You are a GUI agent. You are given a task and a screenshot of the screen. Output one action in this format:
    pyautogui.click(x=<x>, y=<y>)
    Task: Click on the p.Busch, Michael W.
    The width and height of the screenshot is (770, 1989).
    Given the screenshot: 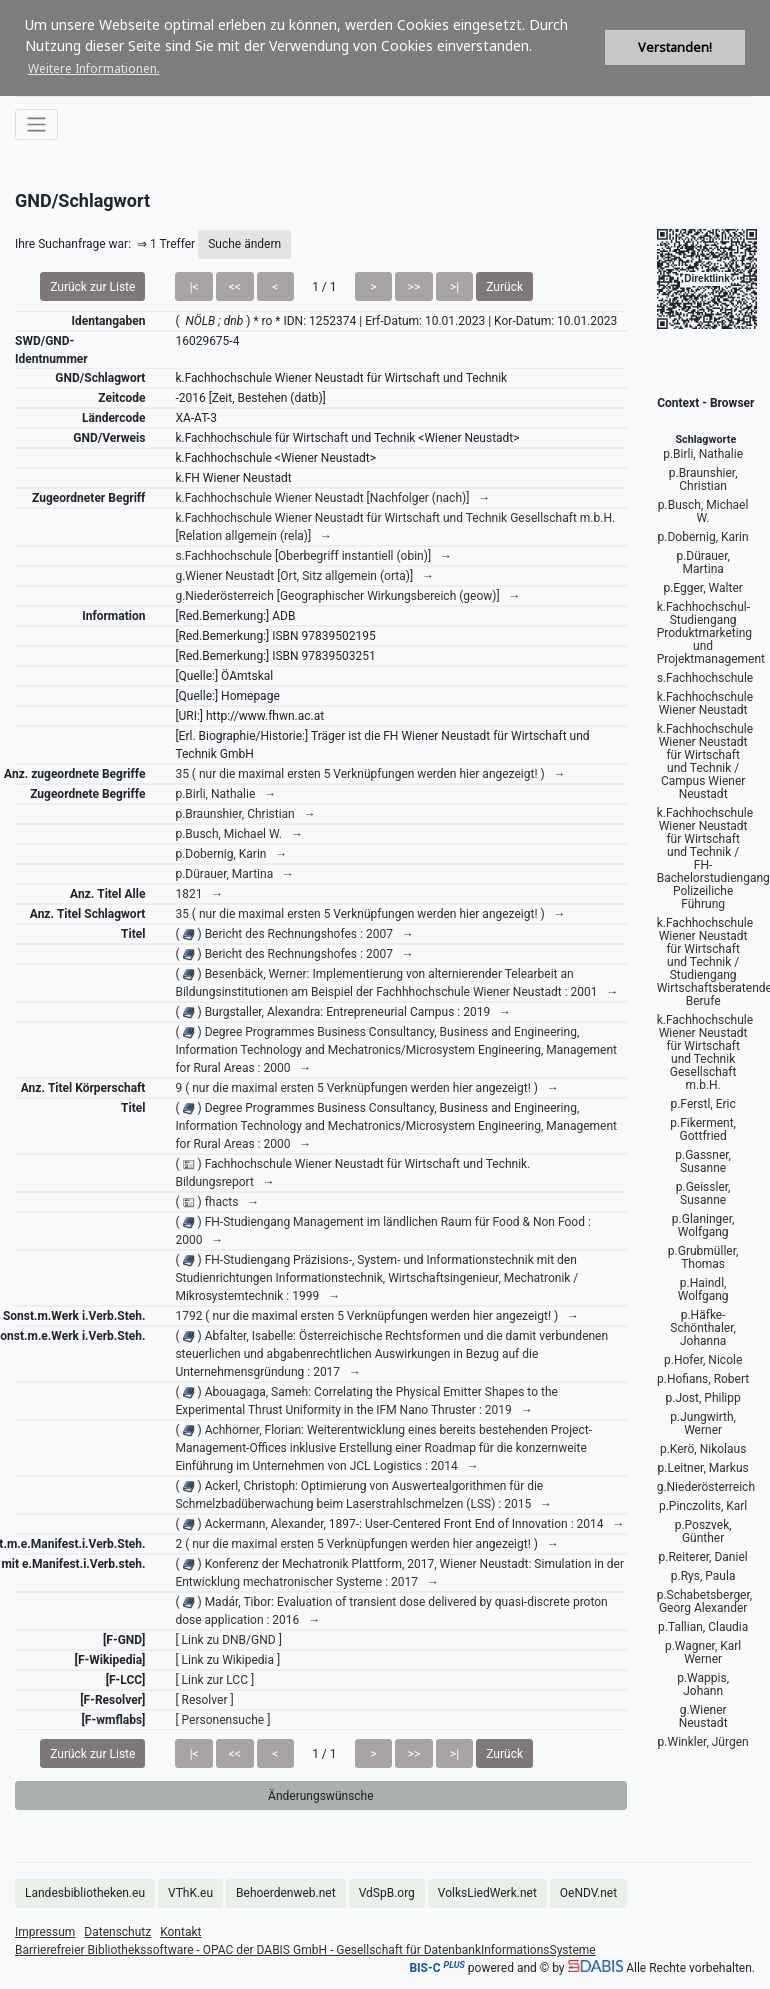 What is the action you would take?
    pyautogui.click(x=703, y=511)
    